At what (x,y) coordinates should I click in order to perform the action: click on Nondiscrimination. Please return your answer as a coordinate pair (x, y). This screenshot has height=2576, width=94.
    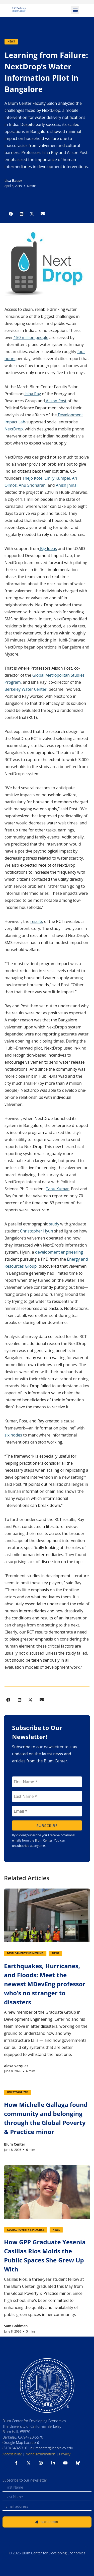
    Looking at the image, I should click on (40, 2454).